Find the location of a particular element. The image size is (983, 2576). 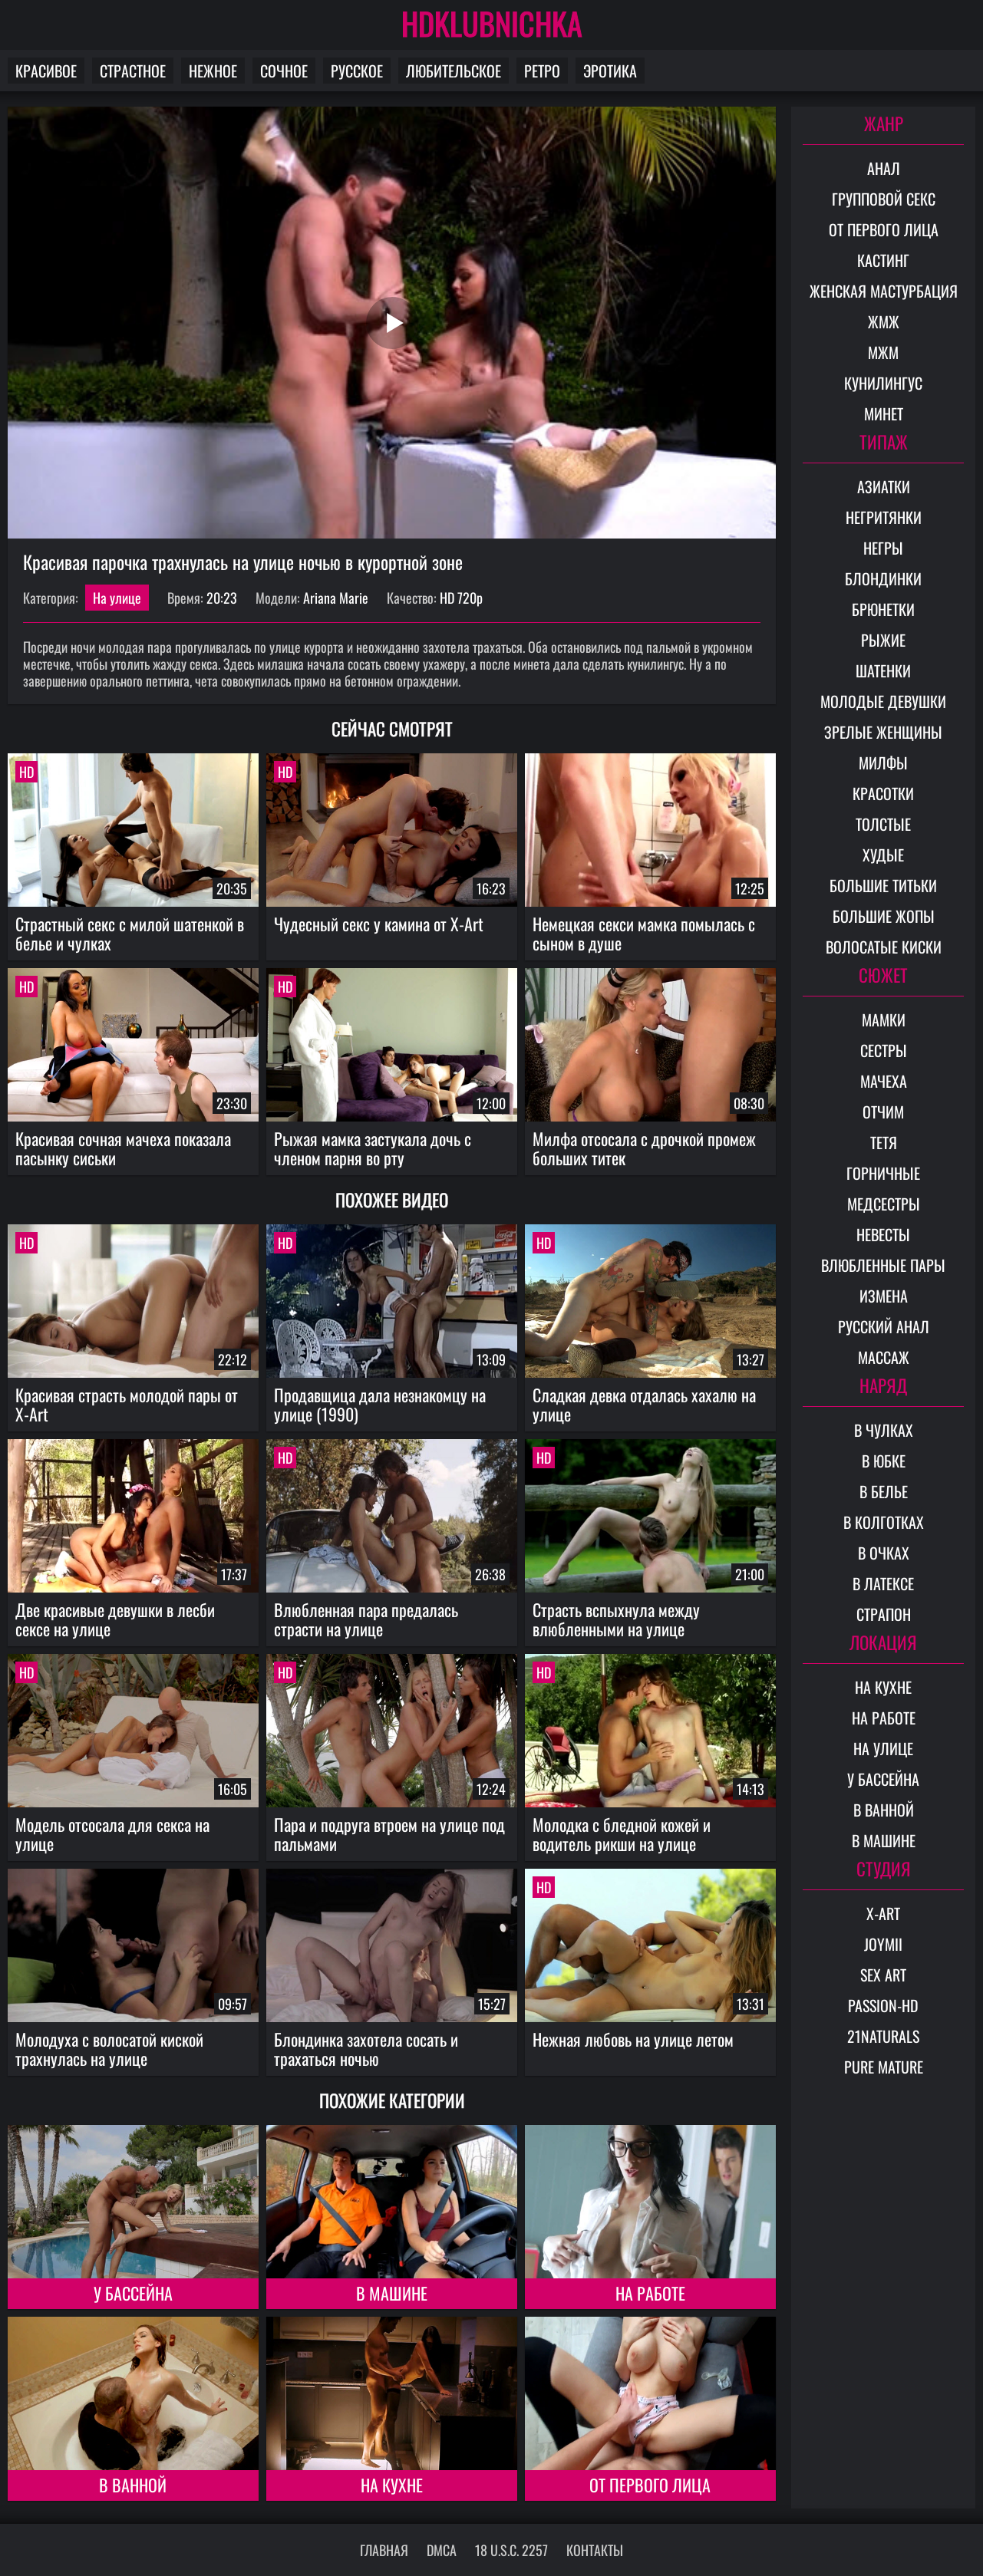

У бассейна is located at coordinates (133, 2293).